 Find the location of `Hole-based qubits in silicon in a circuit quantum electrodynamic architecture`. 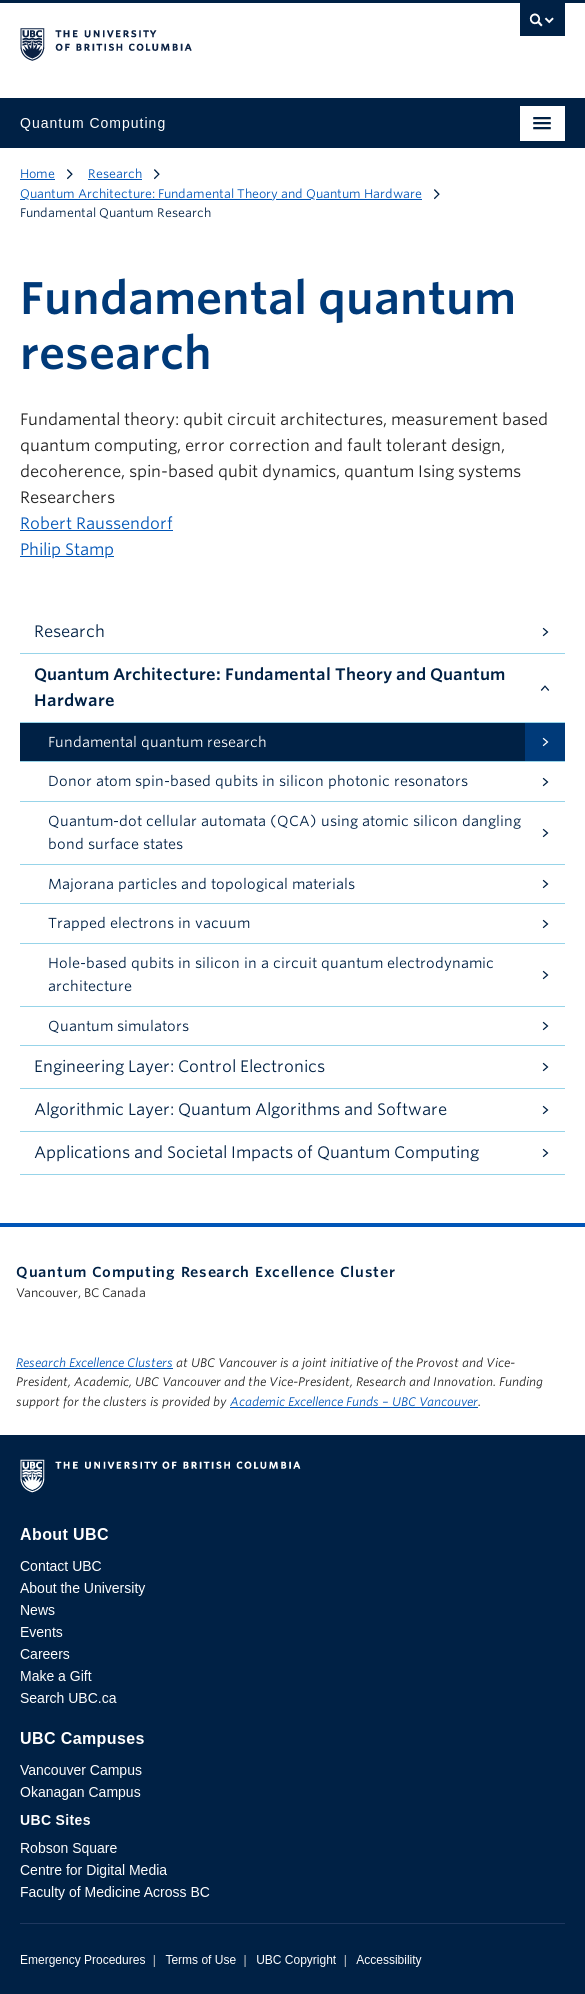

Hole-based qubits in silicon in a circuit quantum electrodynamic architecture is located at coordinates (271, 974).